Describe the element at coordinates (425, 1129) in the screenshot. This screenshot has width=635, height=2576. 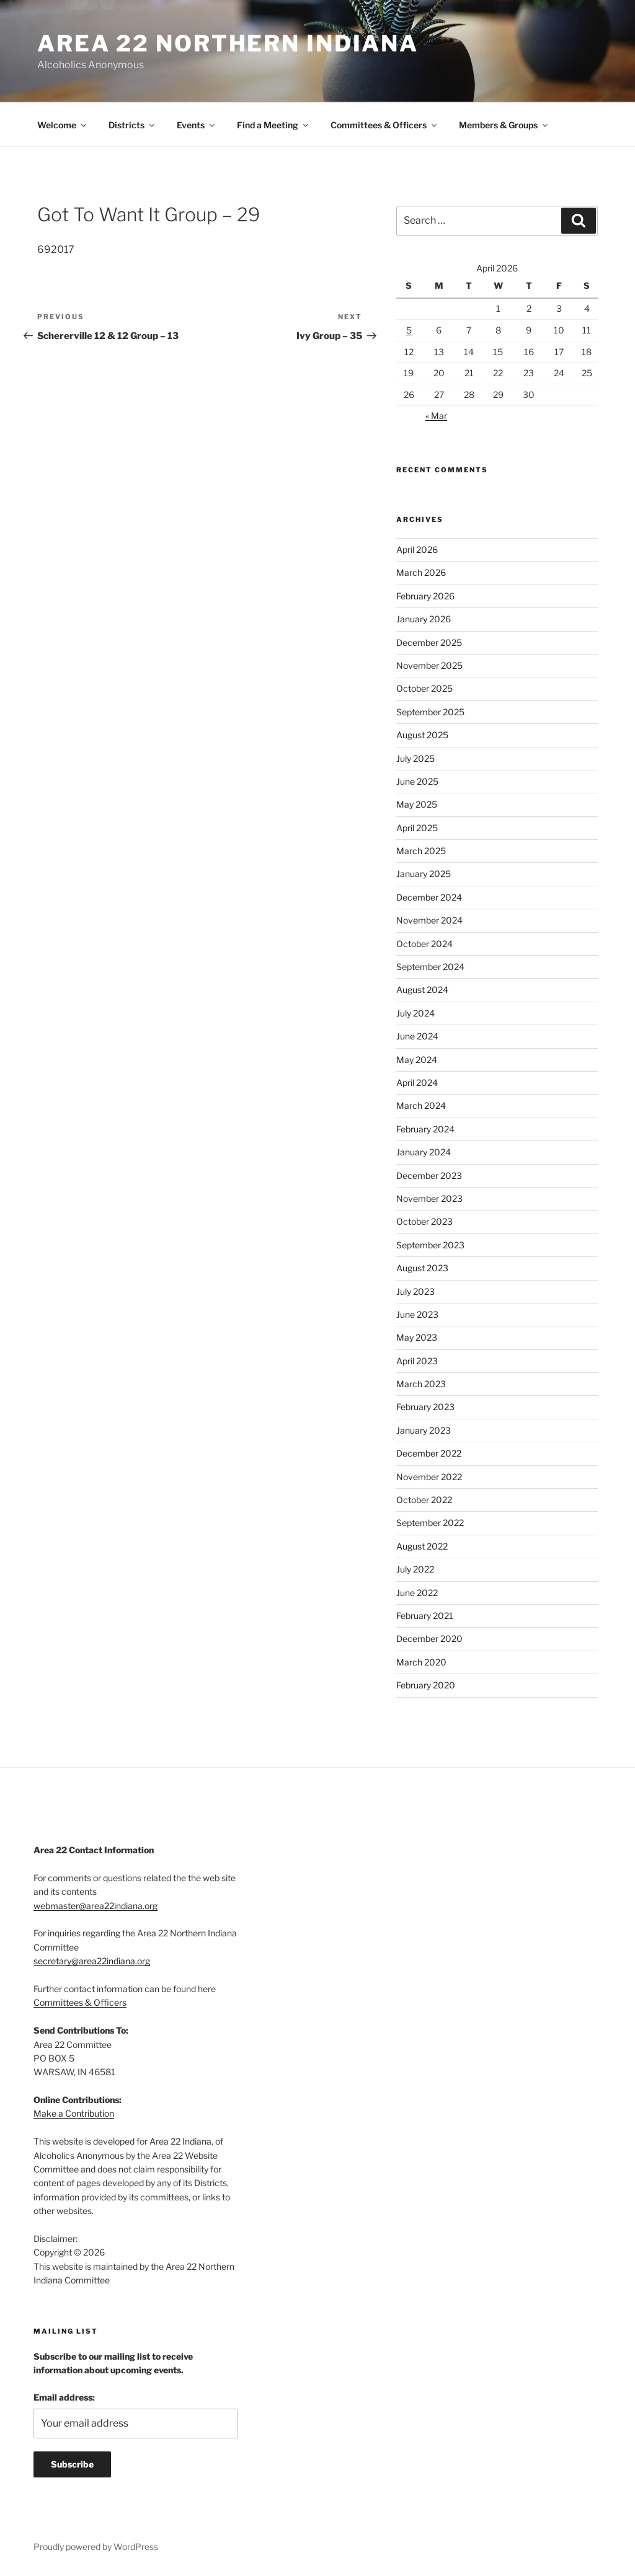
I see `February 2024` at that location.